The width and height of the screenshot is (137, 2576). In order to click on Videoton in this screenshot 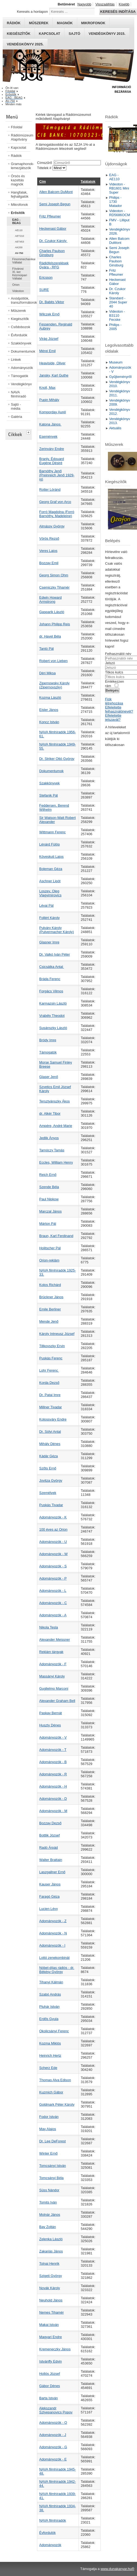, I will do `click(18, 291)`.